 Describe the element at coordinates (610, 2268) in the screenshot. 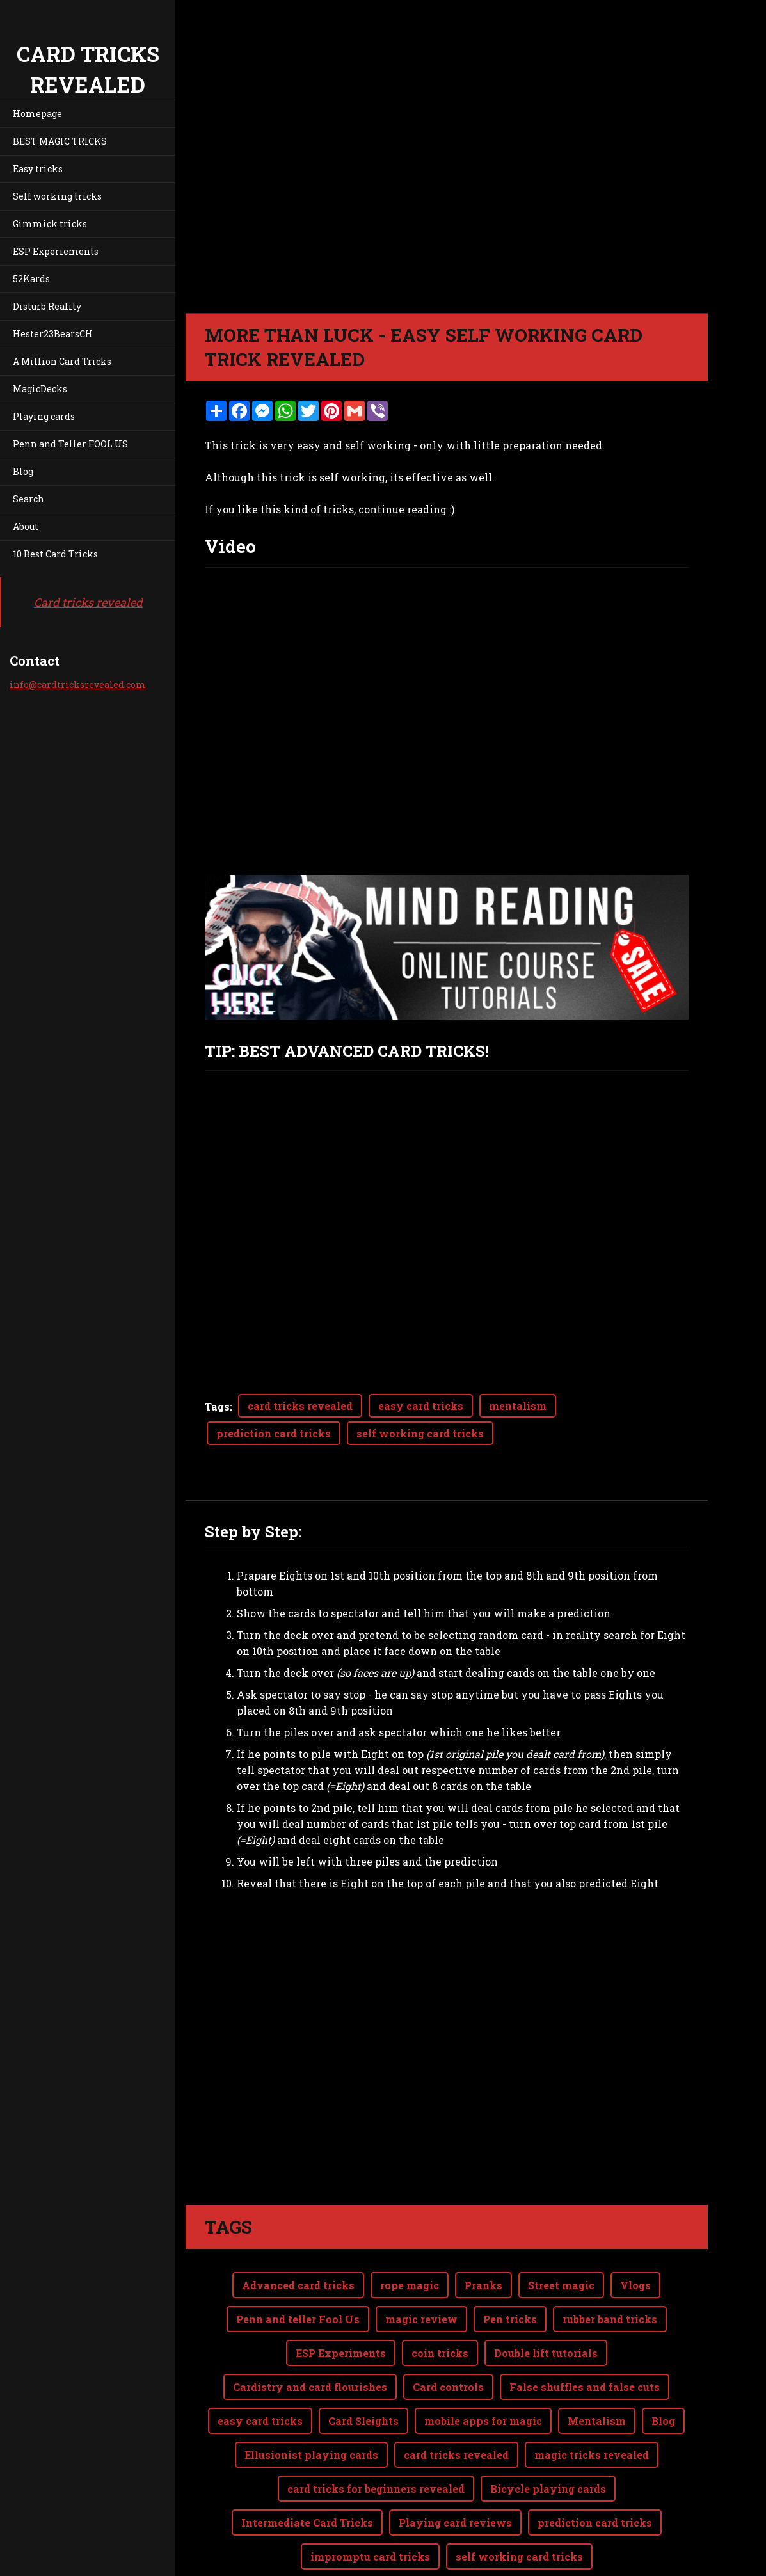

I see `rubber band tricks` at that location.